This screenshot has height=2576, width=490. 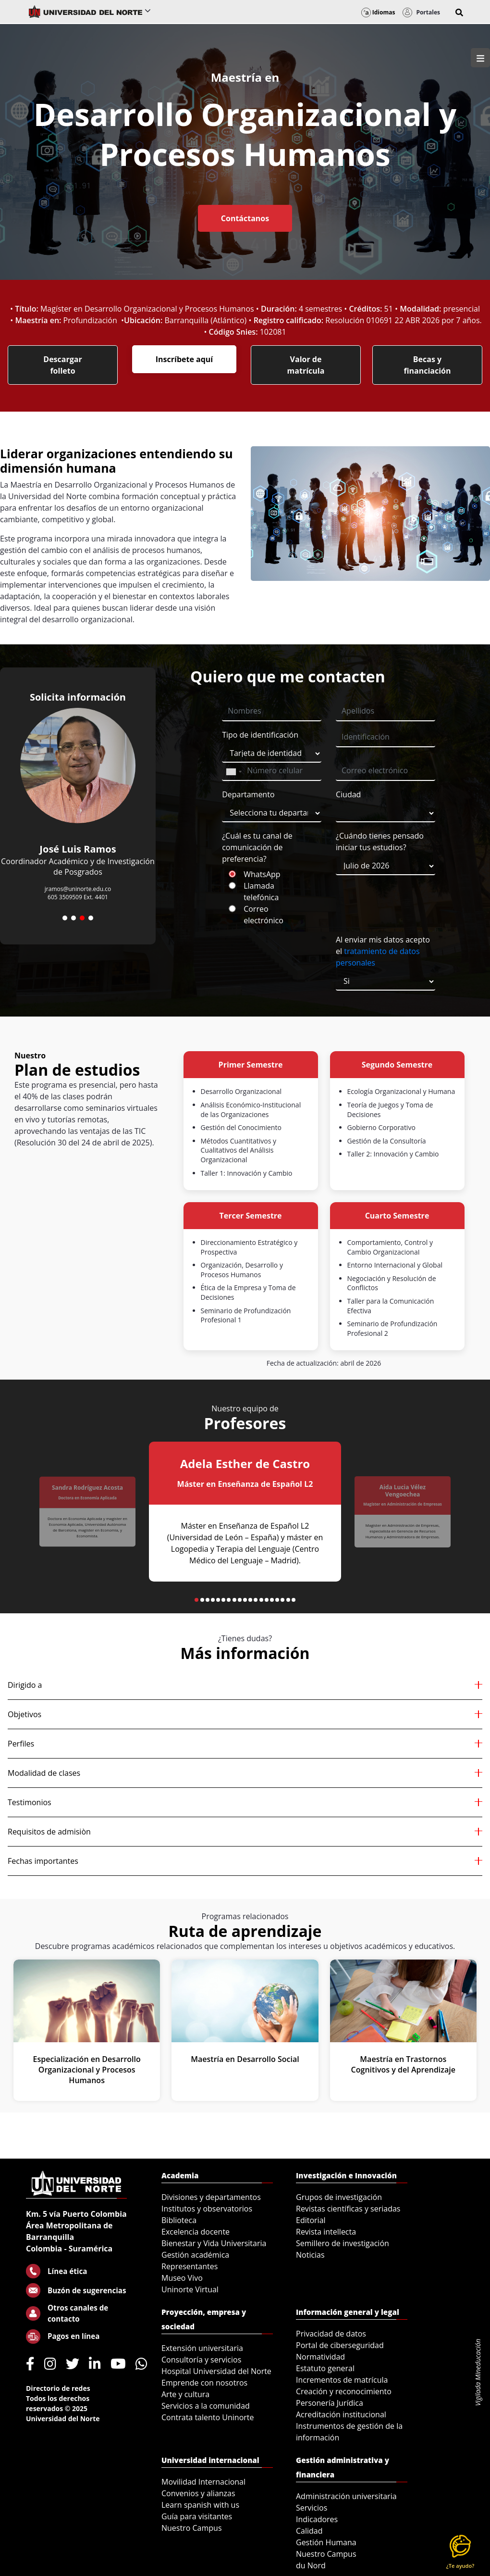 What do you see at coordinates (195, 2231) in the screenshot?
I see `Excelencia docente [menuitem]` at bounding box center [195, 2231].